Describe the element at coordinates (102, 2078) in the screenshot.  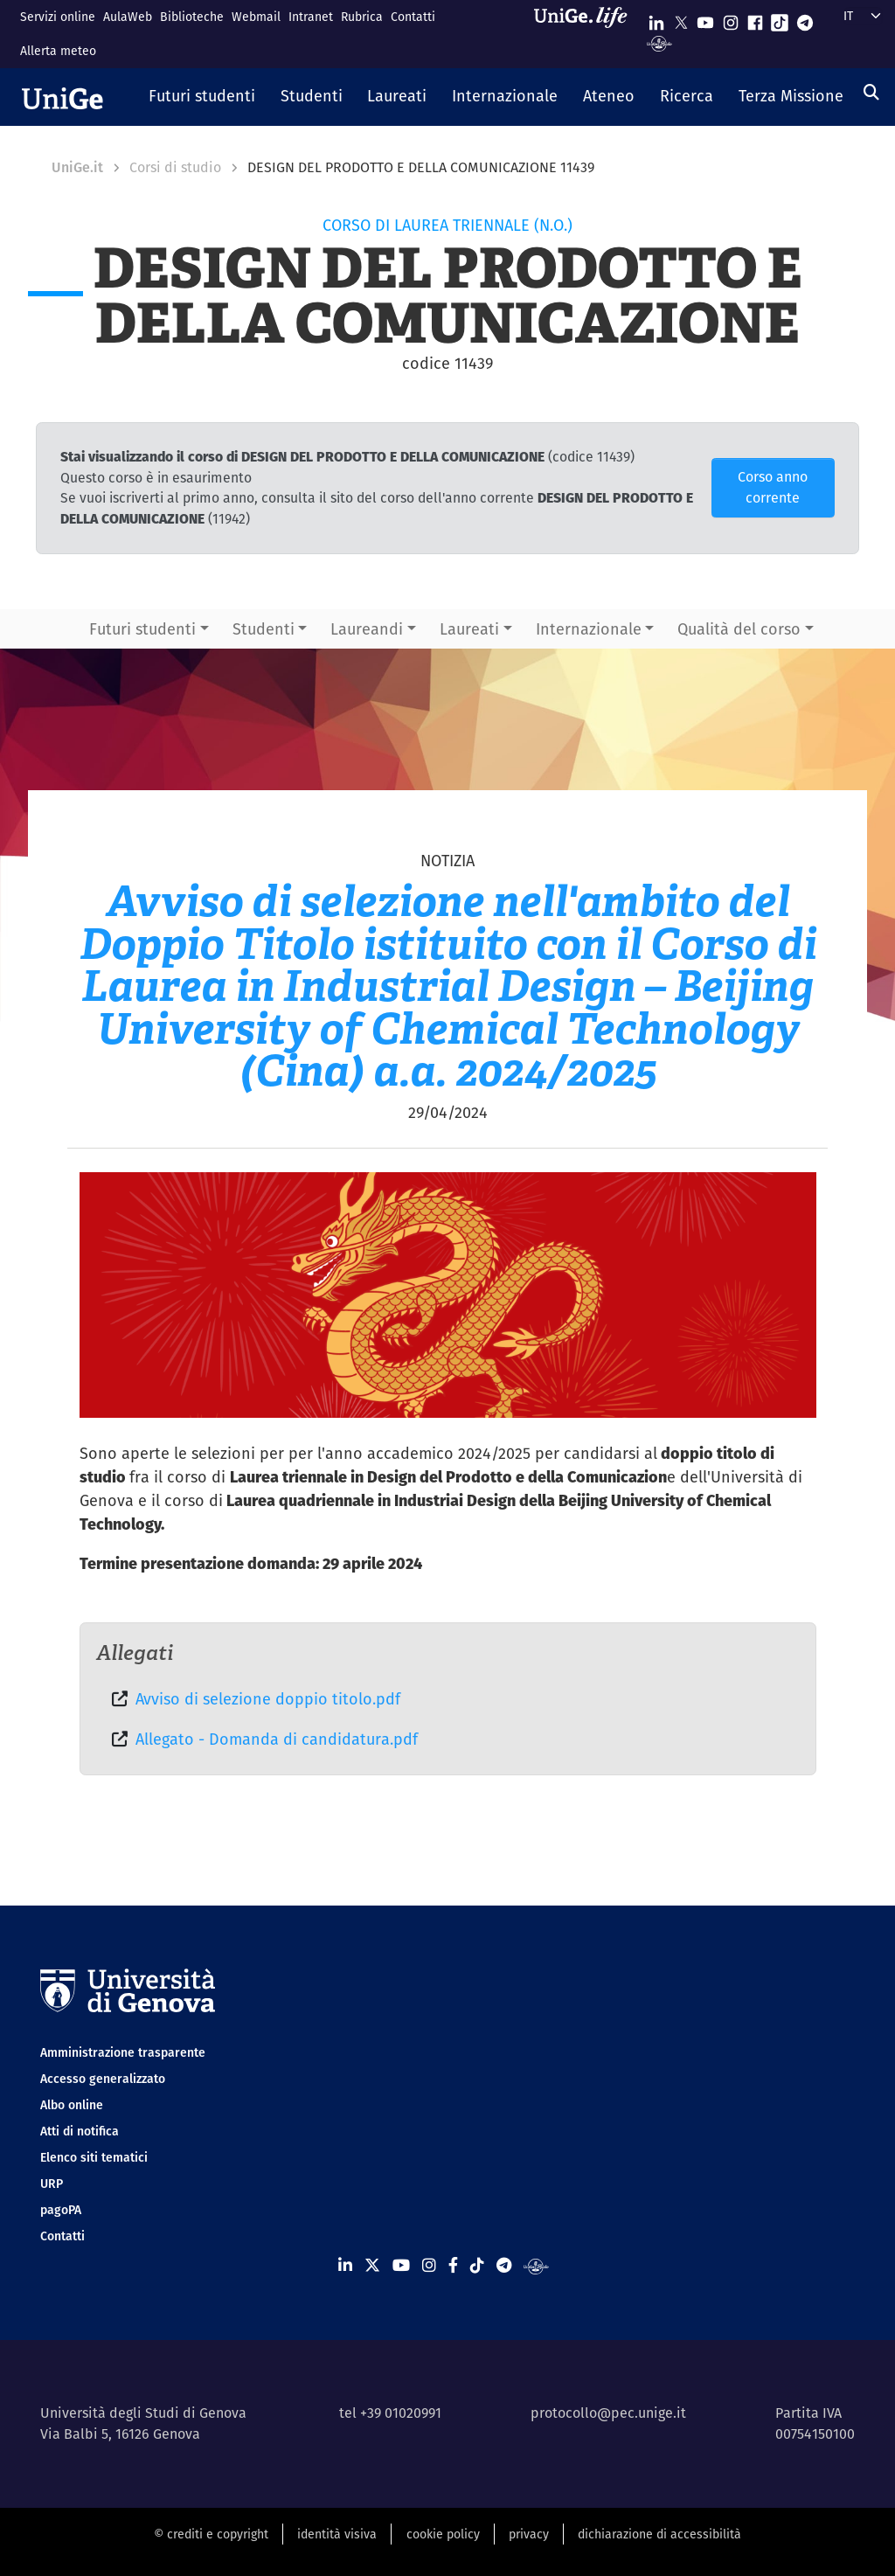
I see `Accesso generalizzato` at that location.